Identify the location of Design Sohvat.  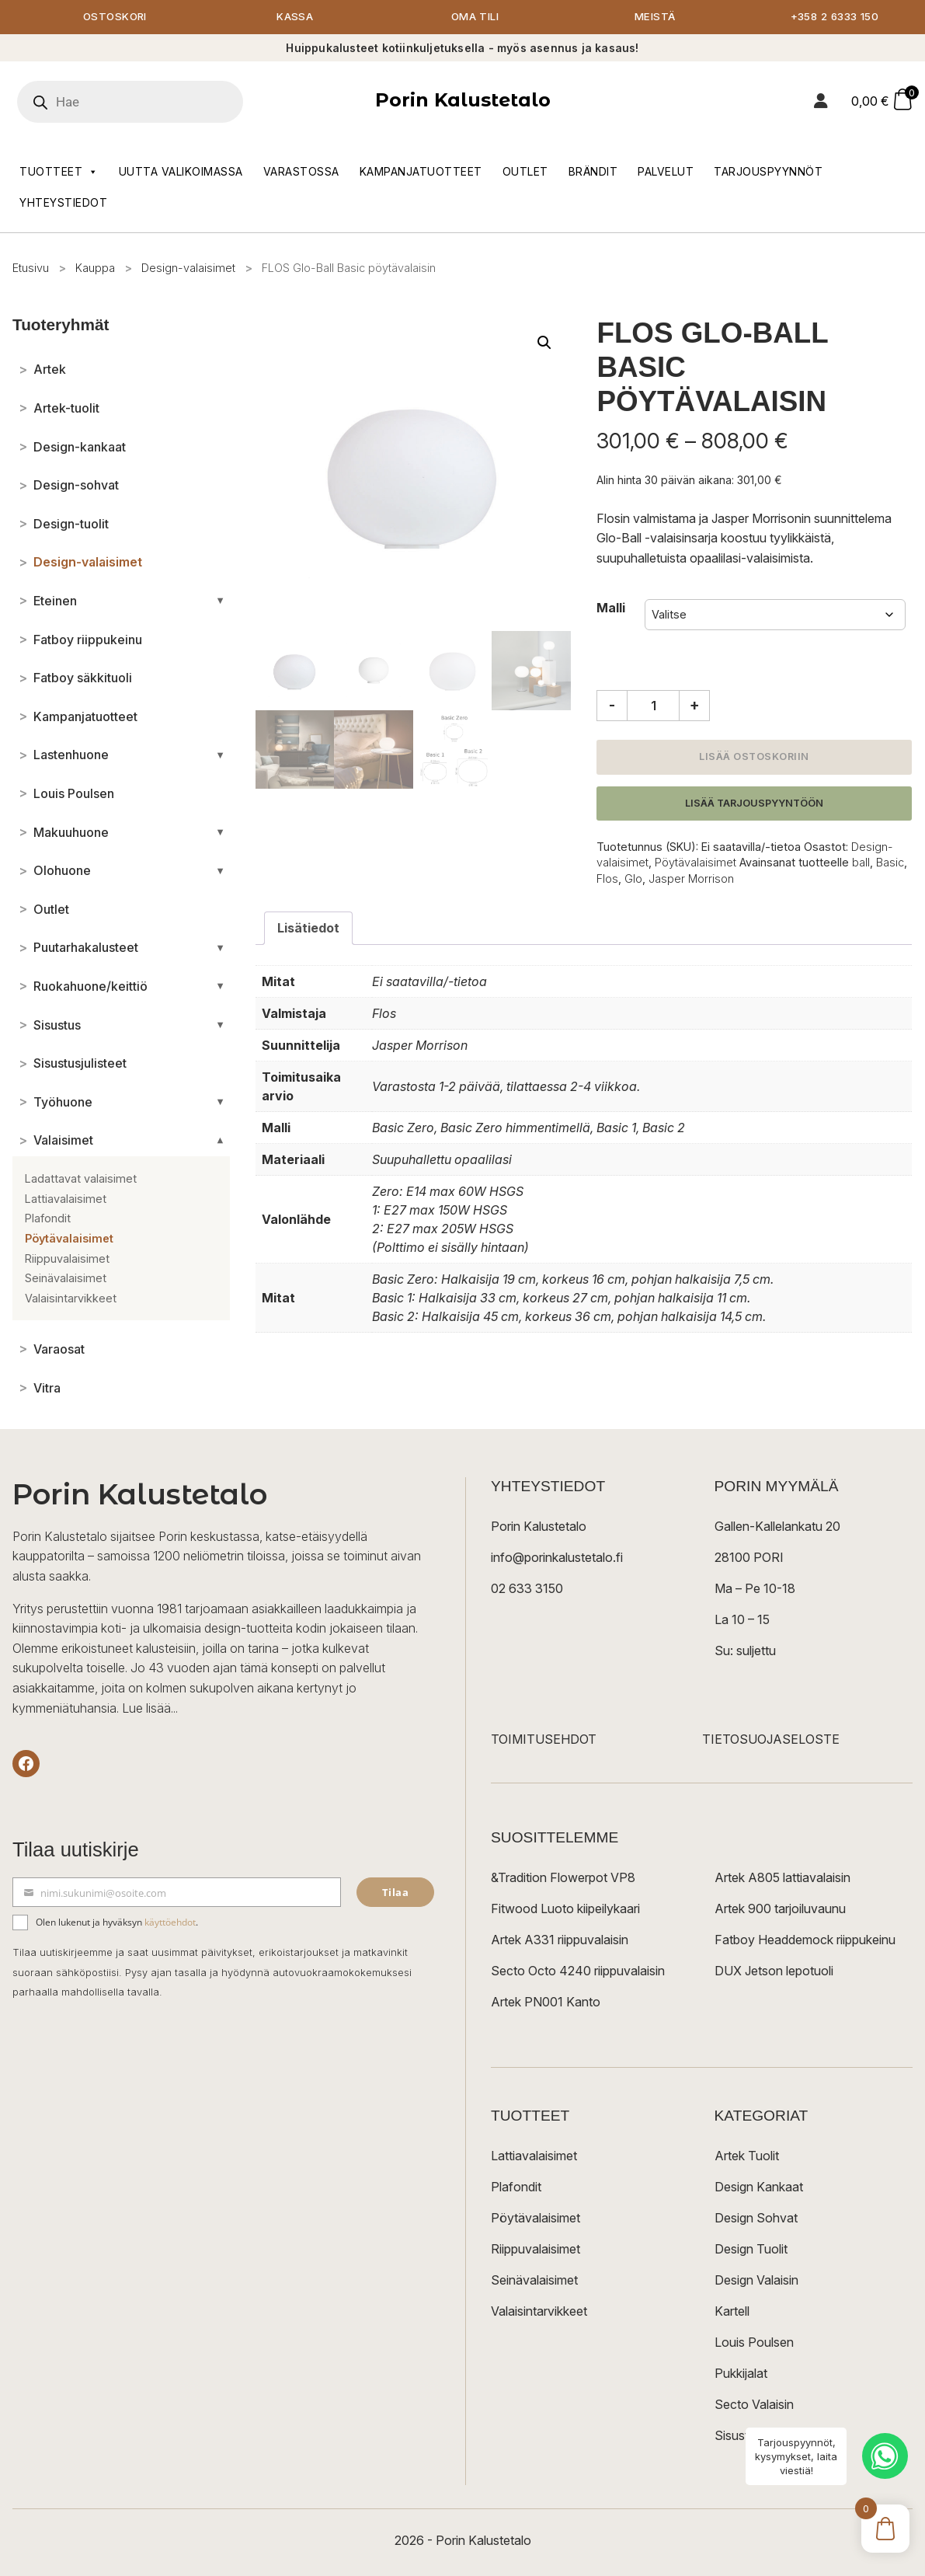
(756, 2218).